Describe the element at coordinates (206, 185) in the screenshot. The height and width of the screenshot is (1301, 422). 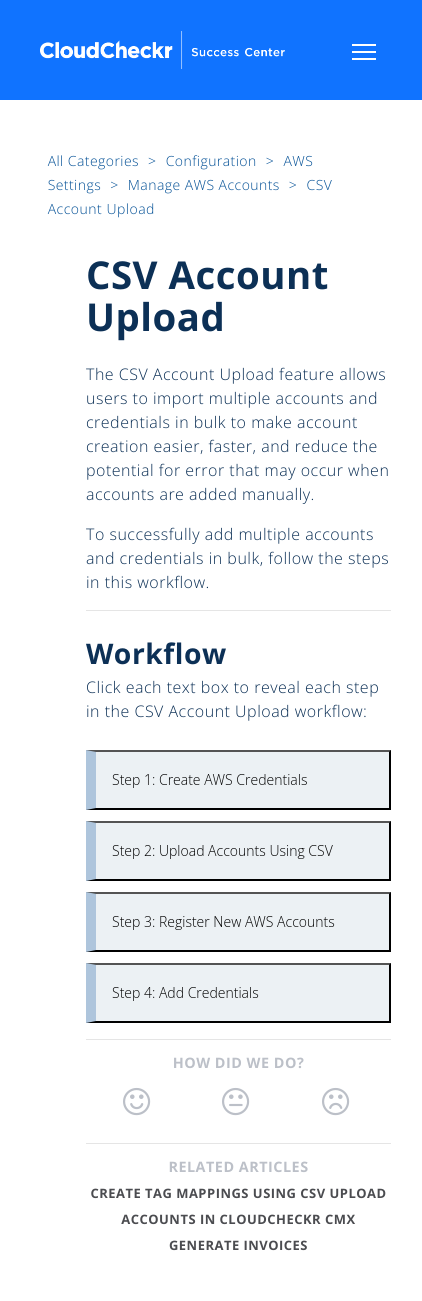
I see `Manage AWS Accounts` at that location.